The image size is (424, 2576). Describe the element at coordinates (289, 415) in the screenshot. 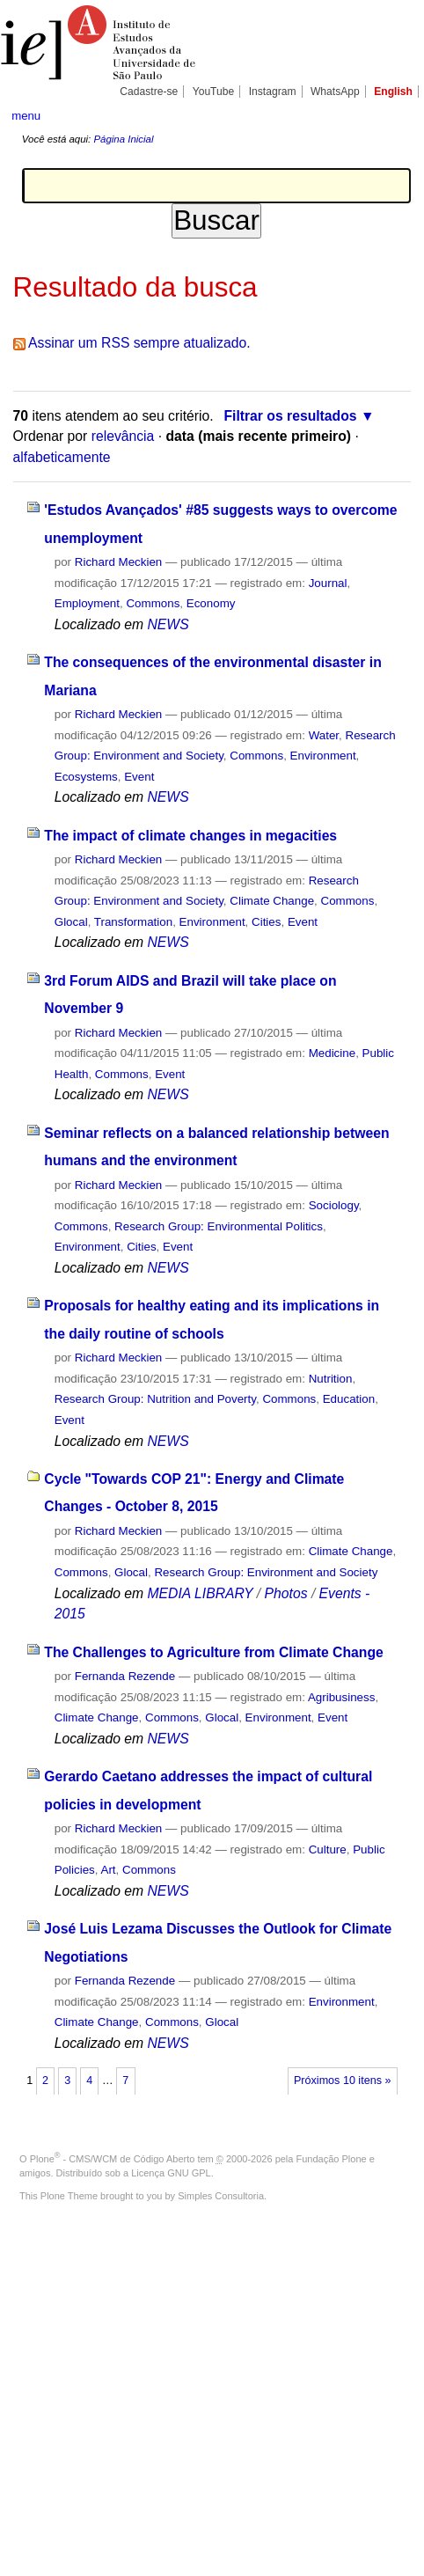

I see `Filtrar os resultados` at that location.